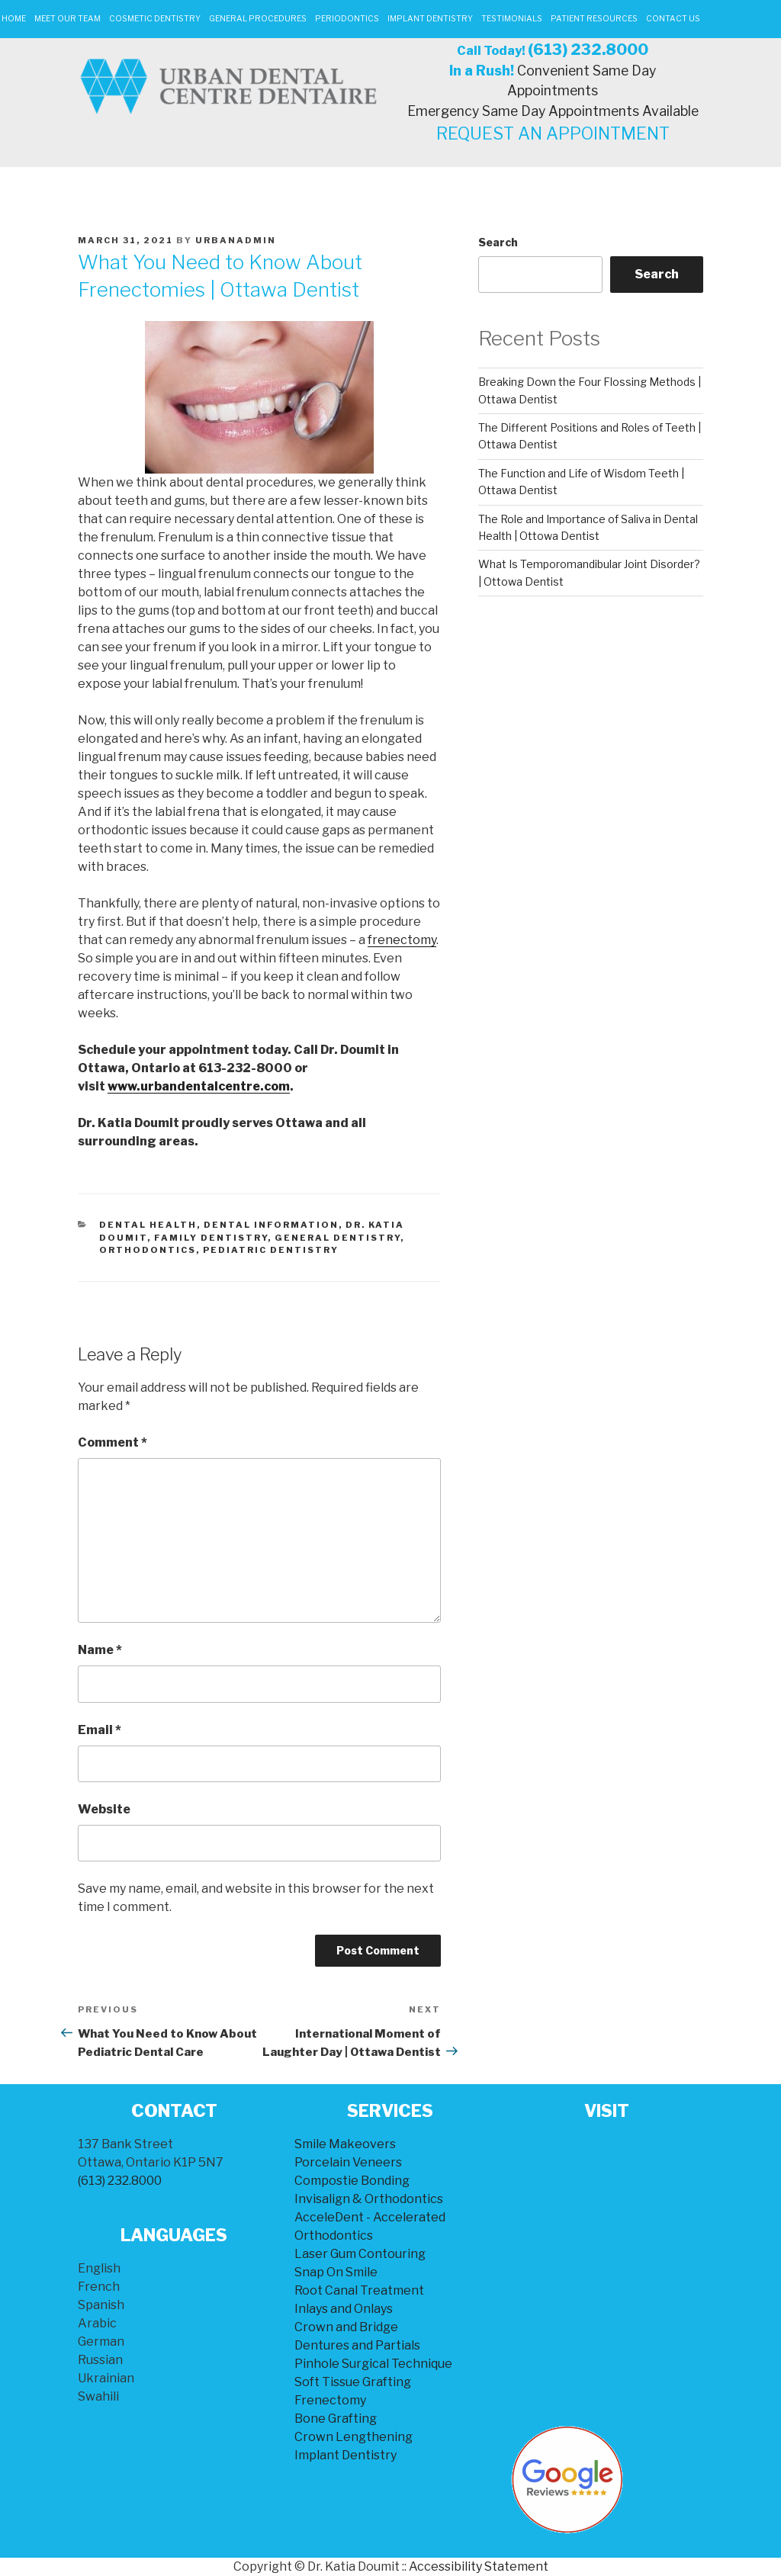 Image resolution: width=781 pixels, height=2576 pixels. What do you see at coordinates (100, 1650) in the screenshot?
I see `Name` at bounding box center [100, 1650].